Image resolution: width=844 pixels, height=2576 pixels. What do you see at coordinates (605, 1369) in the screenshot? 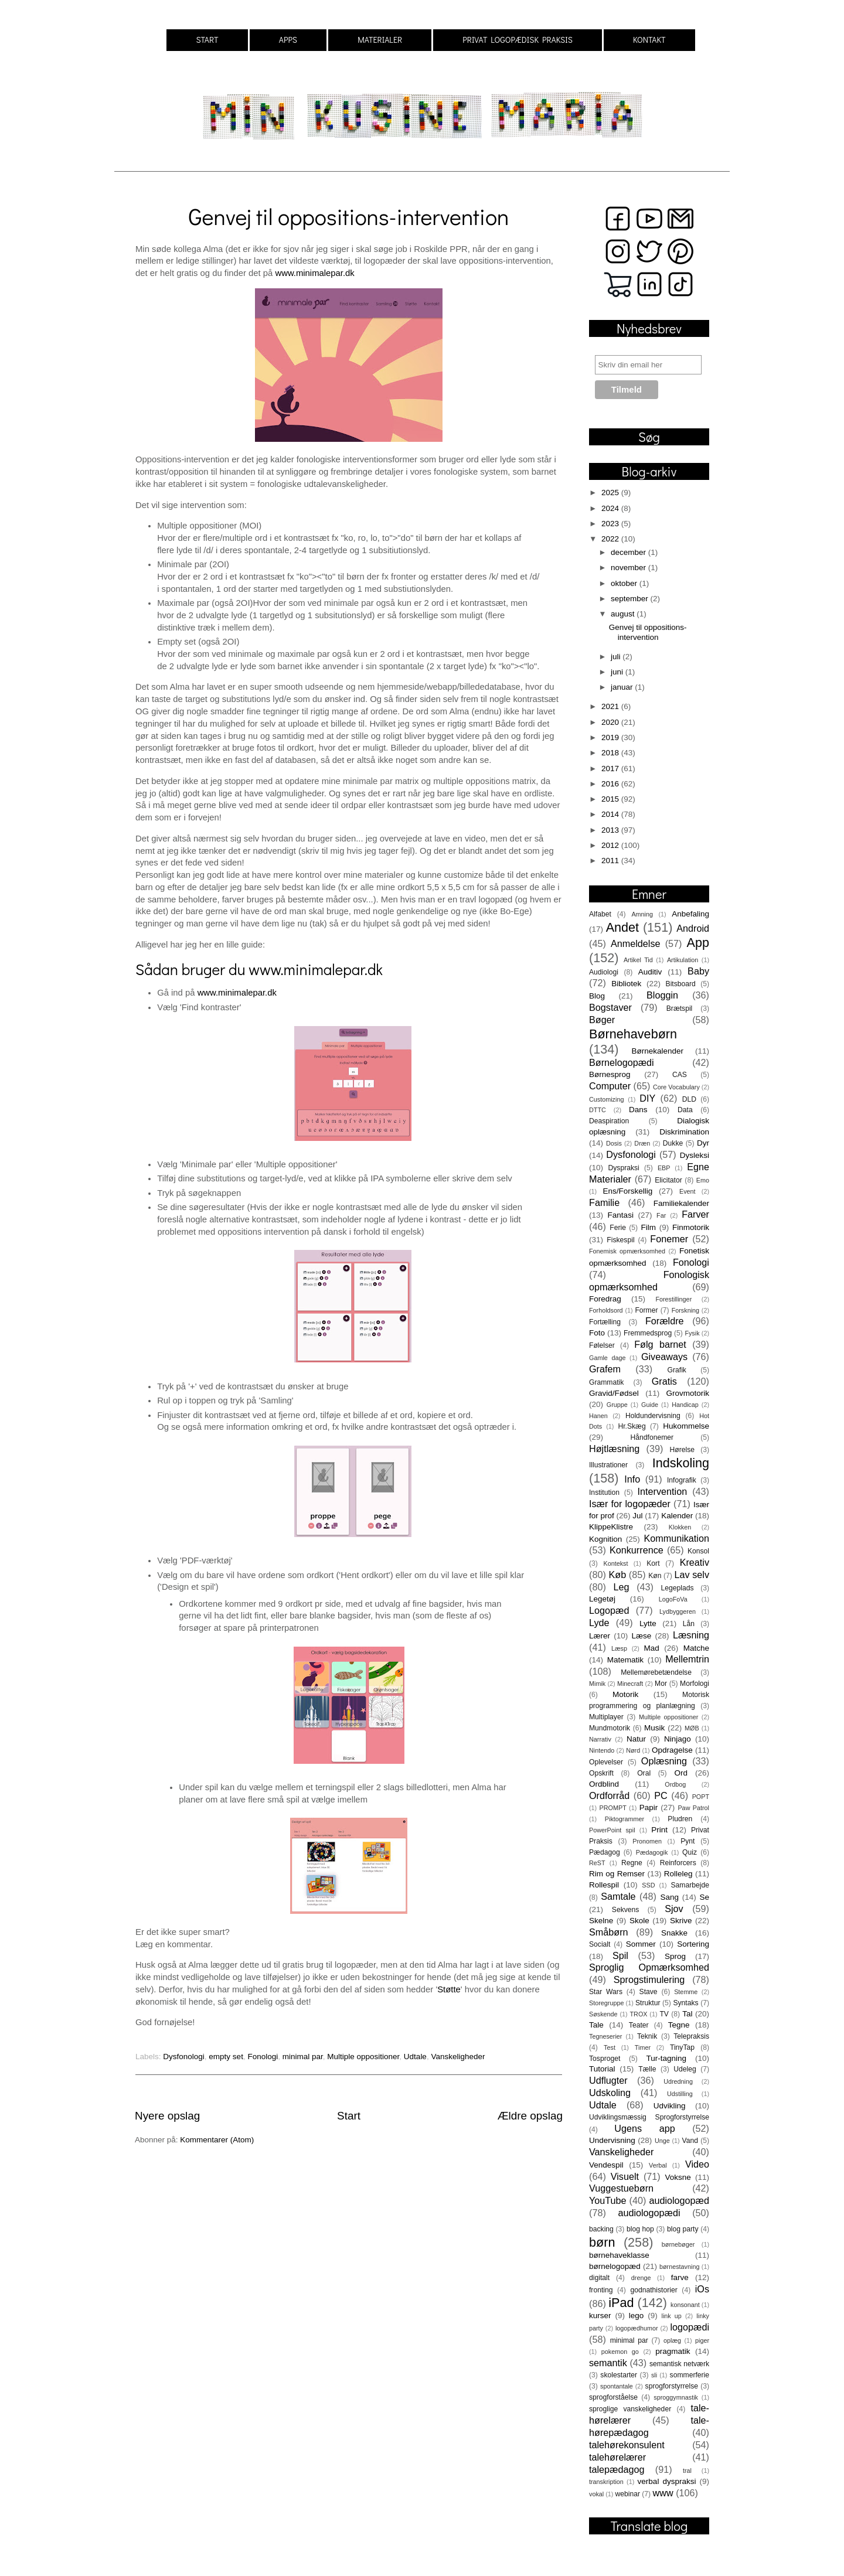
I see `Grafem` at bounding box center [605, 1369].